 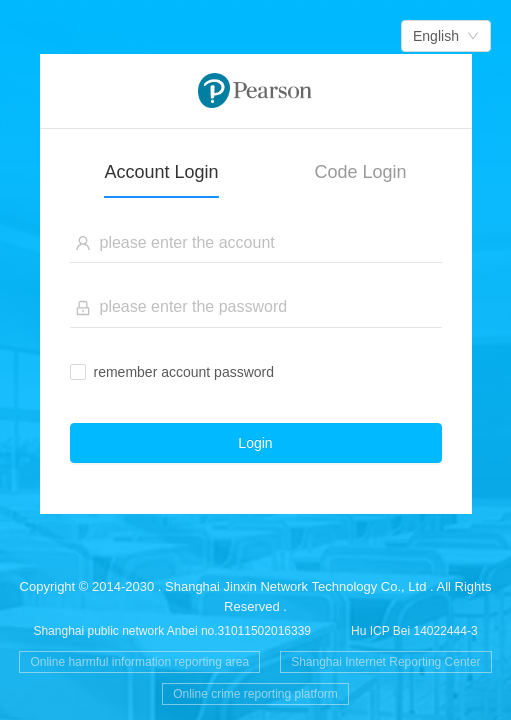 I want to click on Code Login [tab], so click(x=361, y=172).